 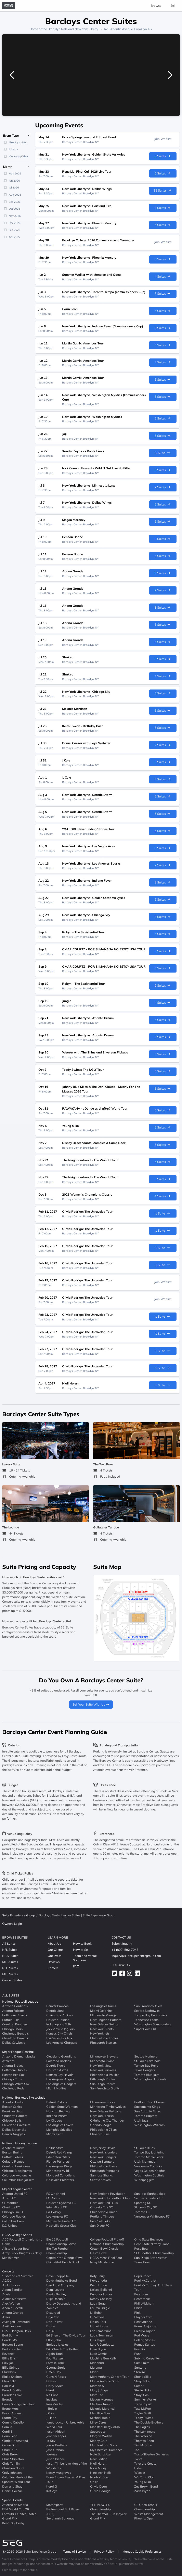 What do you see at coordinates (53, 2313) in the screenshot?
I see `Disturbed` at bounding box center [53, 2313].